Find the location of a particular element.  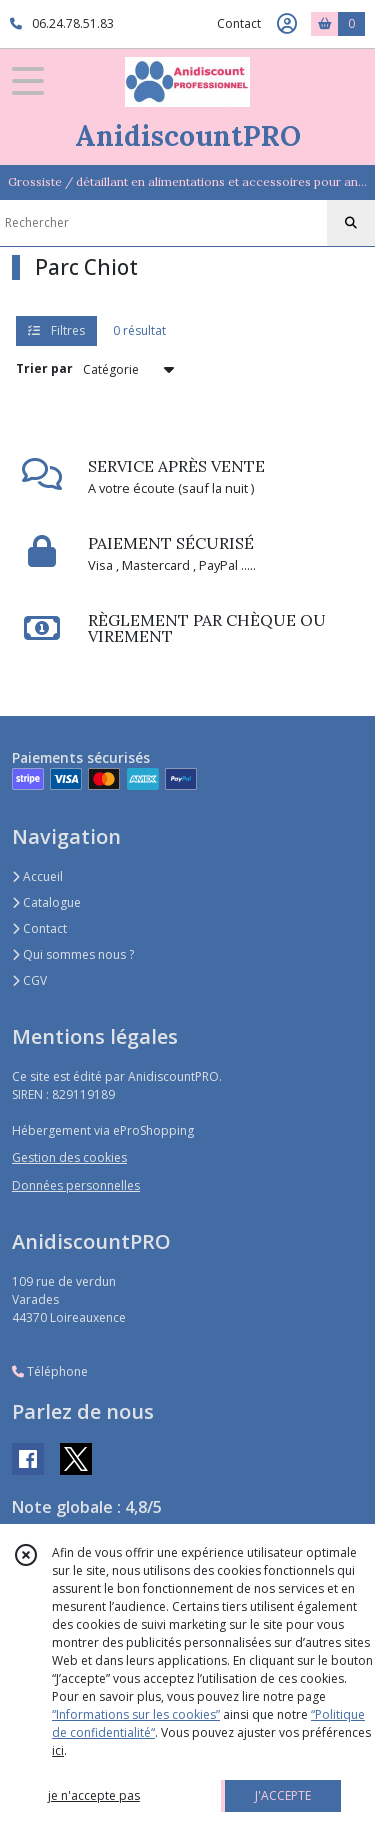

Données personnelles is located at coordinates (76, 1185).